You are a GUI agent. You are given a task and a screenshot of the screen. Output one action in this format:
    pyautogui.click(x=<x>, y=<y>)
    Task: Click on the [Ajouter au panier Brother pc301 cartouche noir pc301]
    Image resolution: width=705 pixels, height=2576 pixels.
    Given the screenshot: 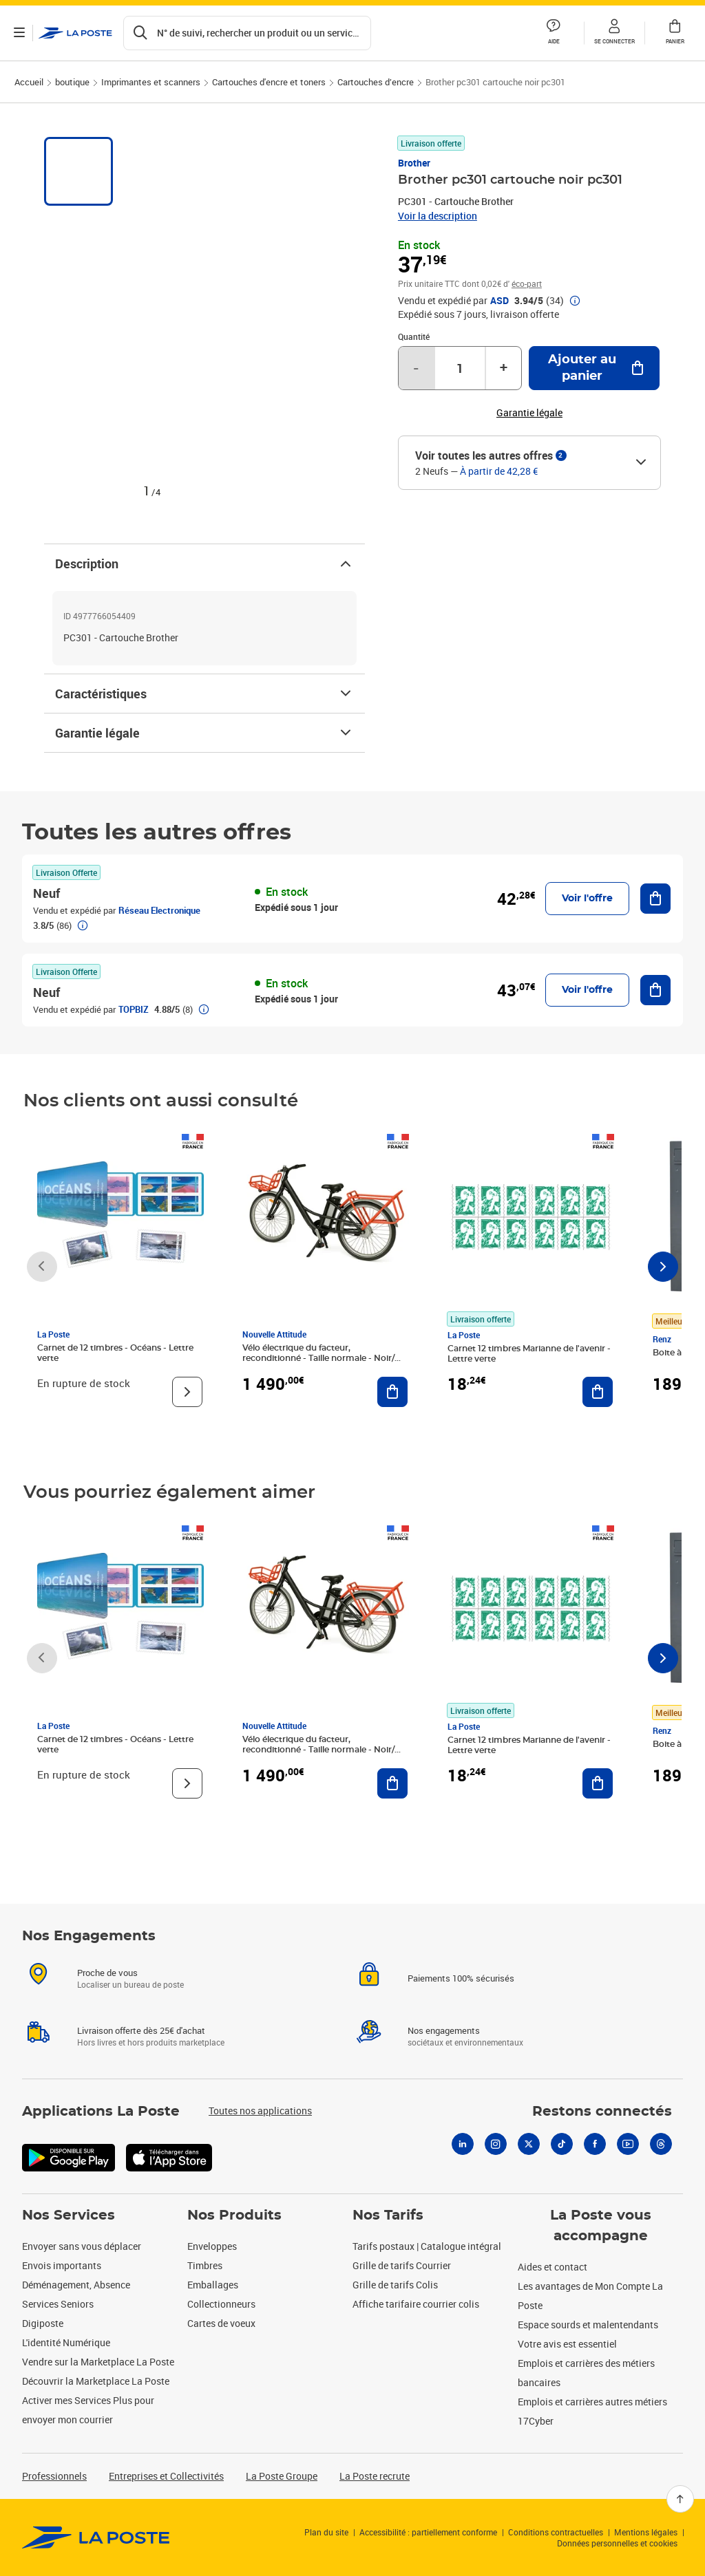 What is the action you would take?
    pyautogui.click(x=594, y=368)
    